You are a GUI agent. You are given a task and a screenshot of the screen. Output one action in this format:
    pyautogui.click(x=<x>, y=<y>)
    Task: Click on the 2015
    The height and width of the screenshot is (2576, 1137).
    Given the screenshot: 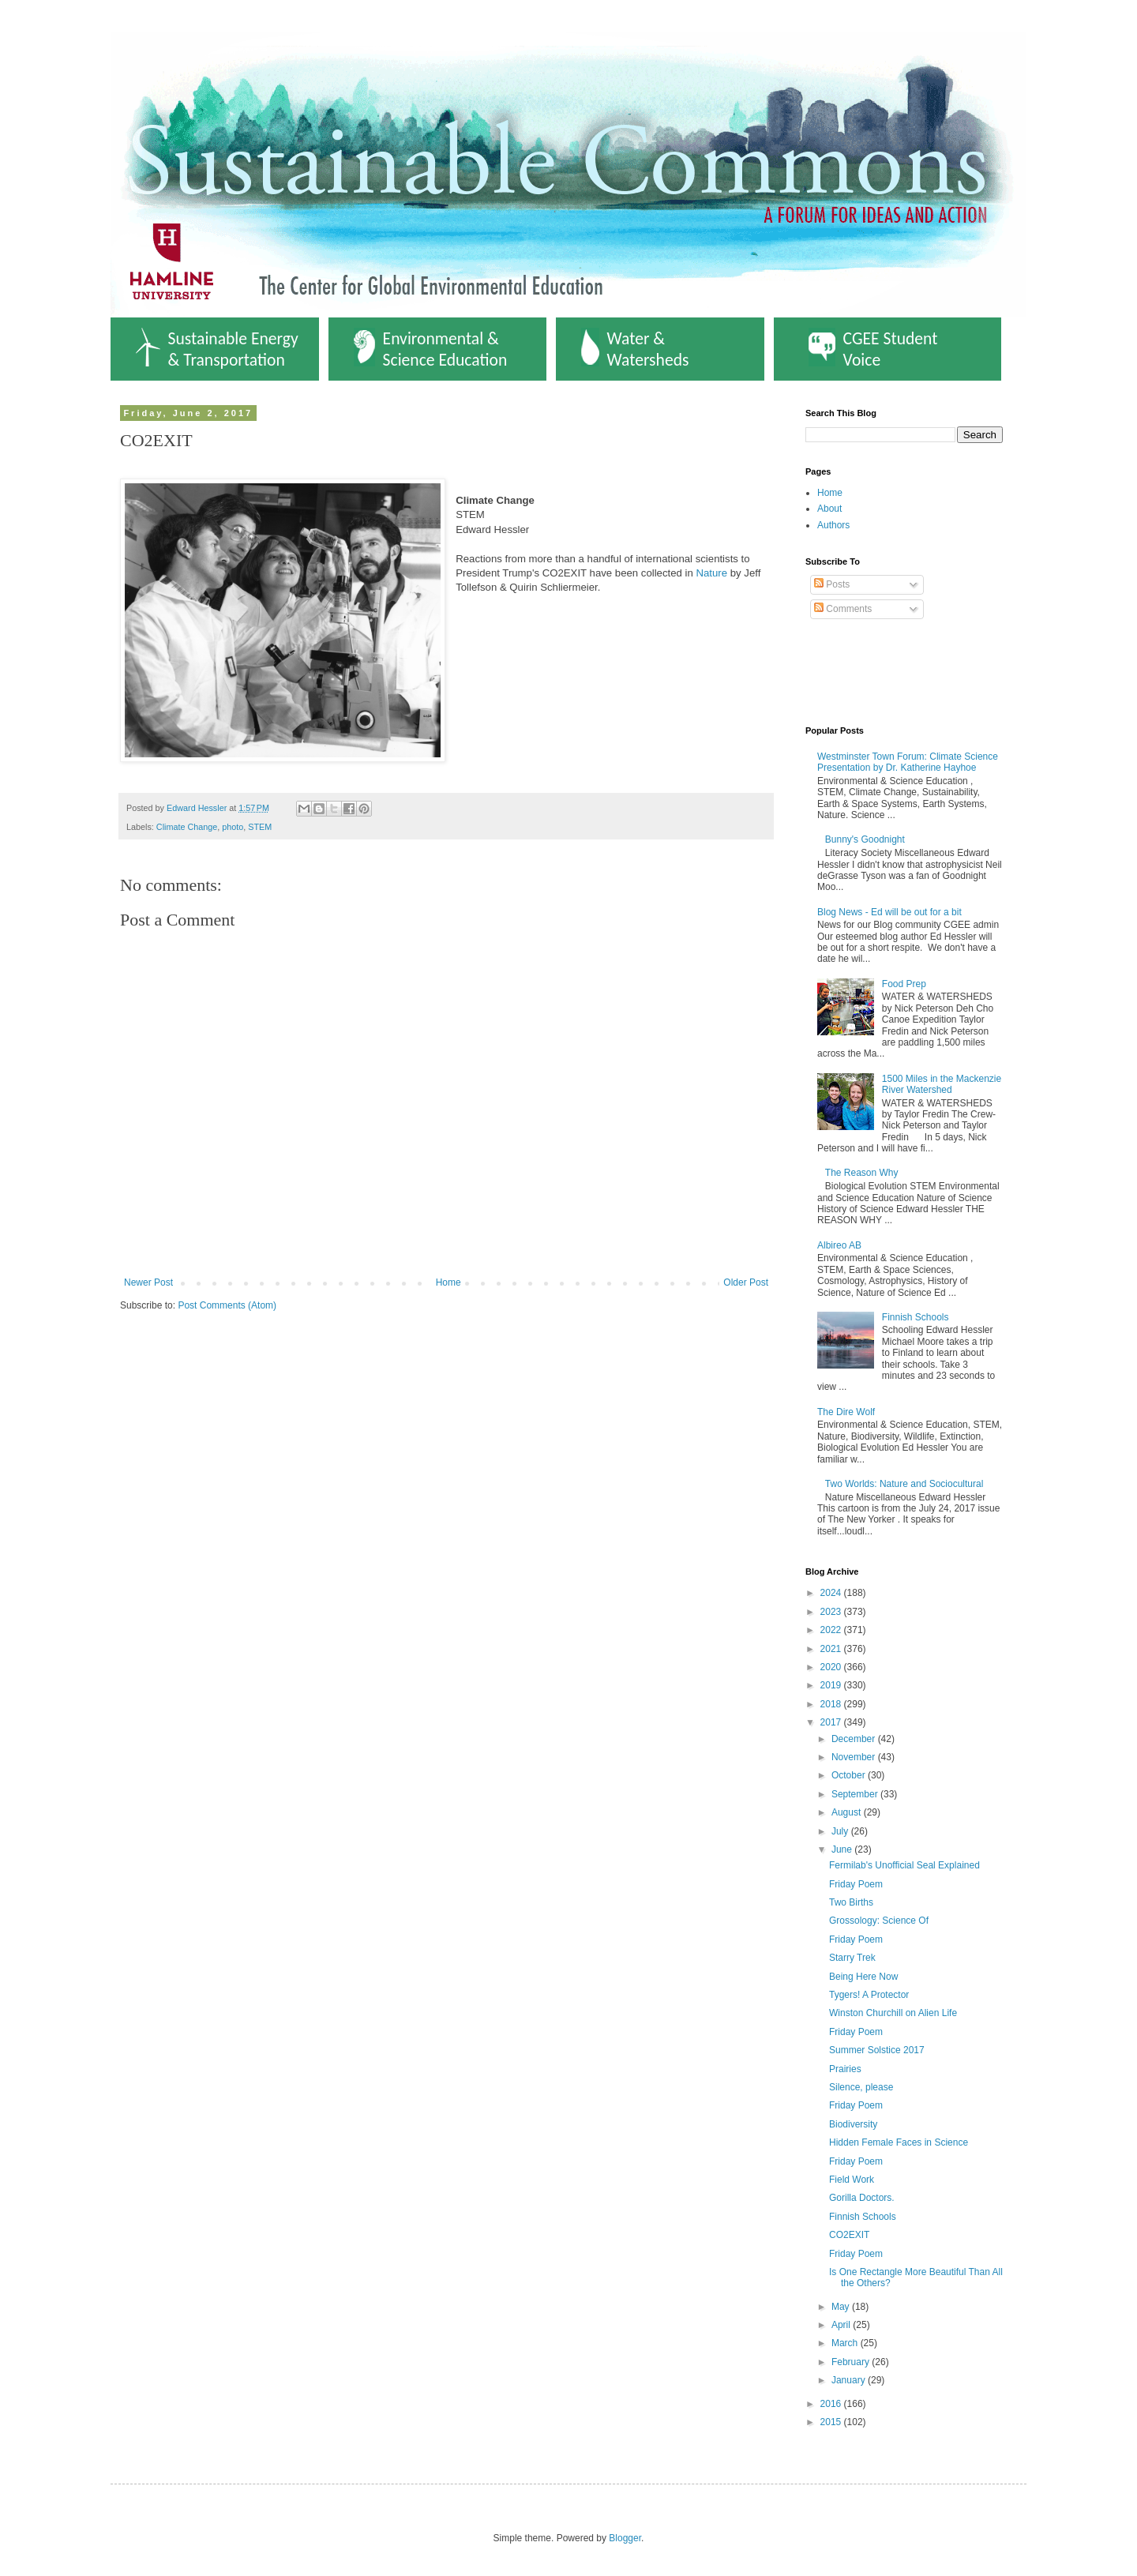 What is the action you would take?
    pyautogui.click(x=832, y=2422)
    